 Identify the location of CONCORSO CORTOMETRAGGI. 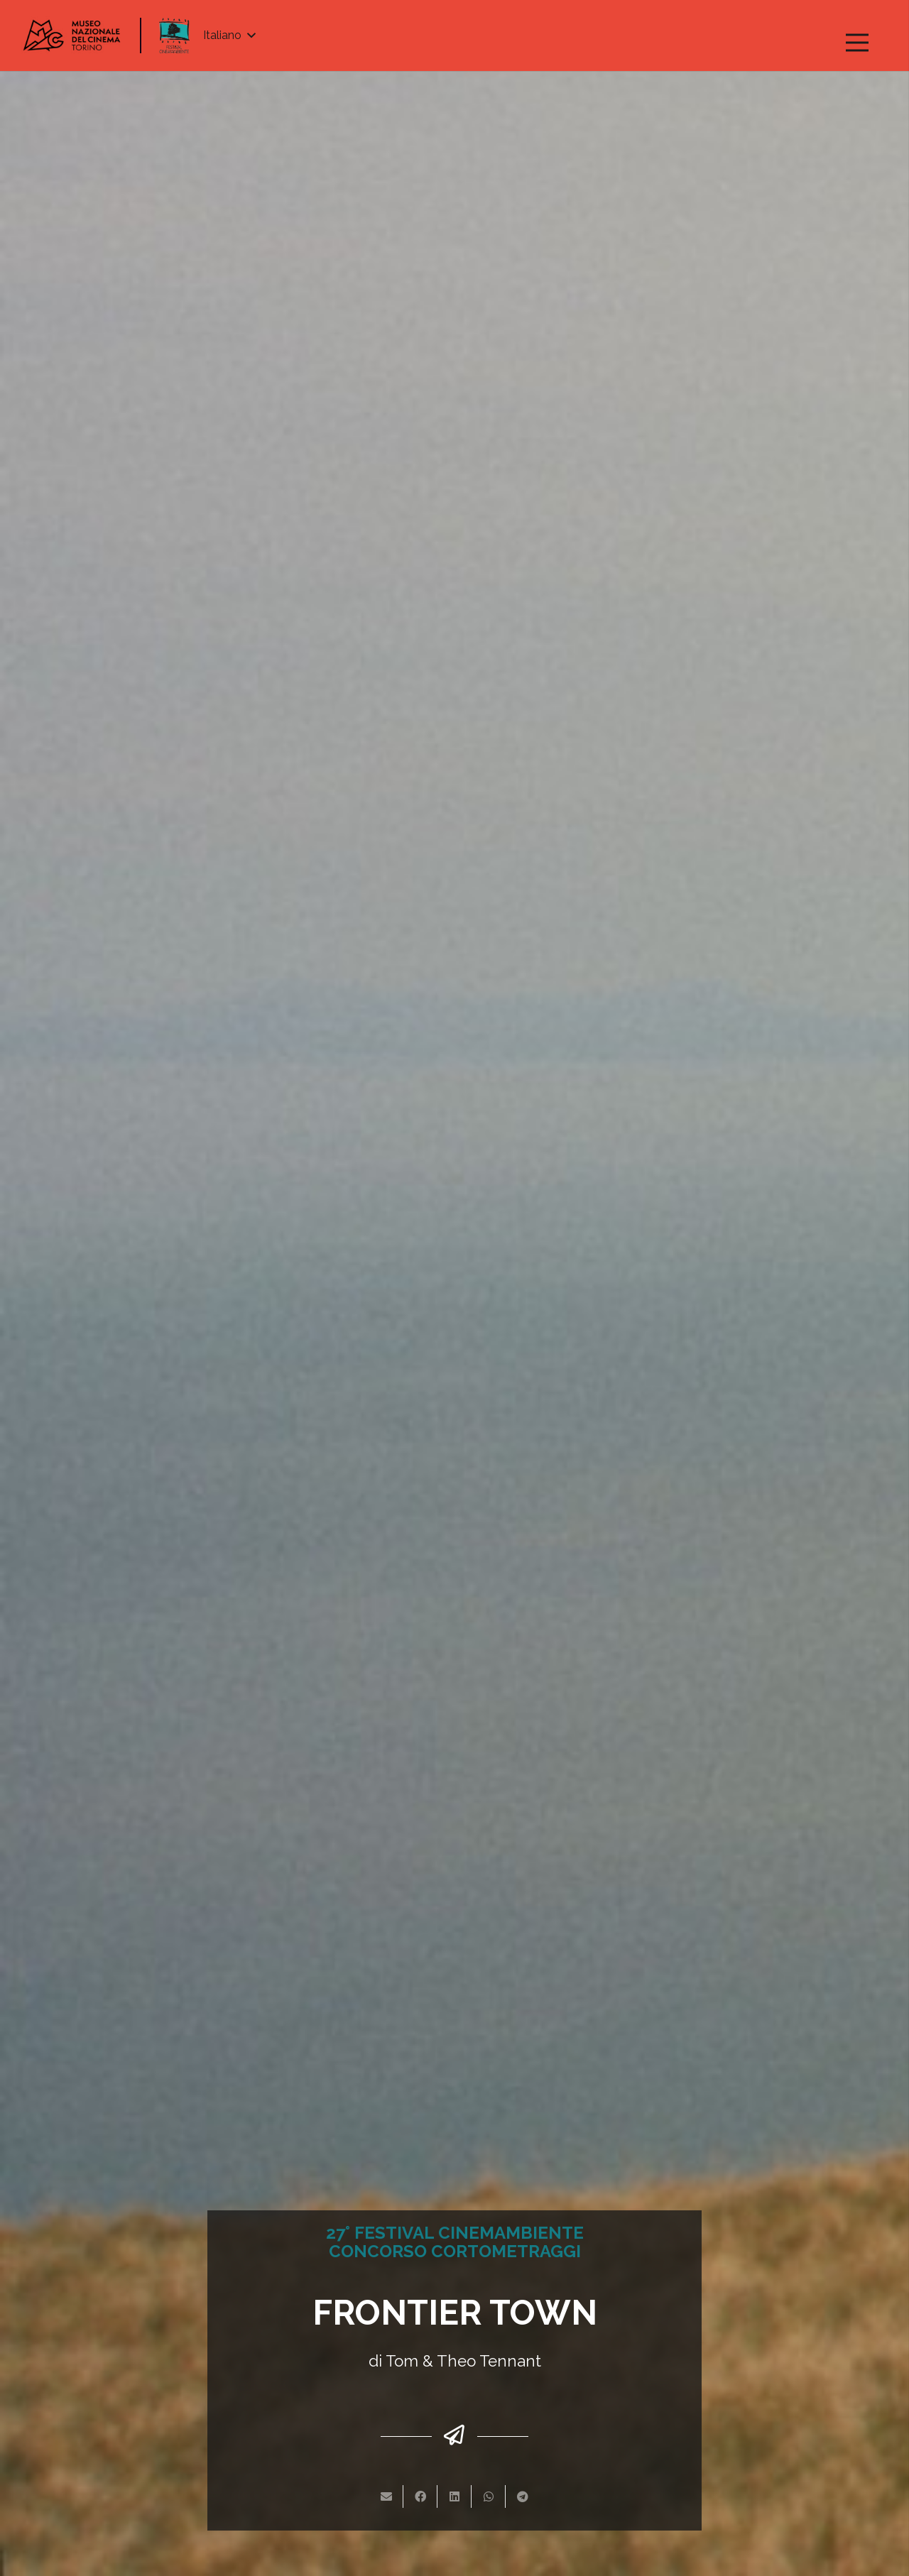
(455, 2251).